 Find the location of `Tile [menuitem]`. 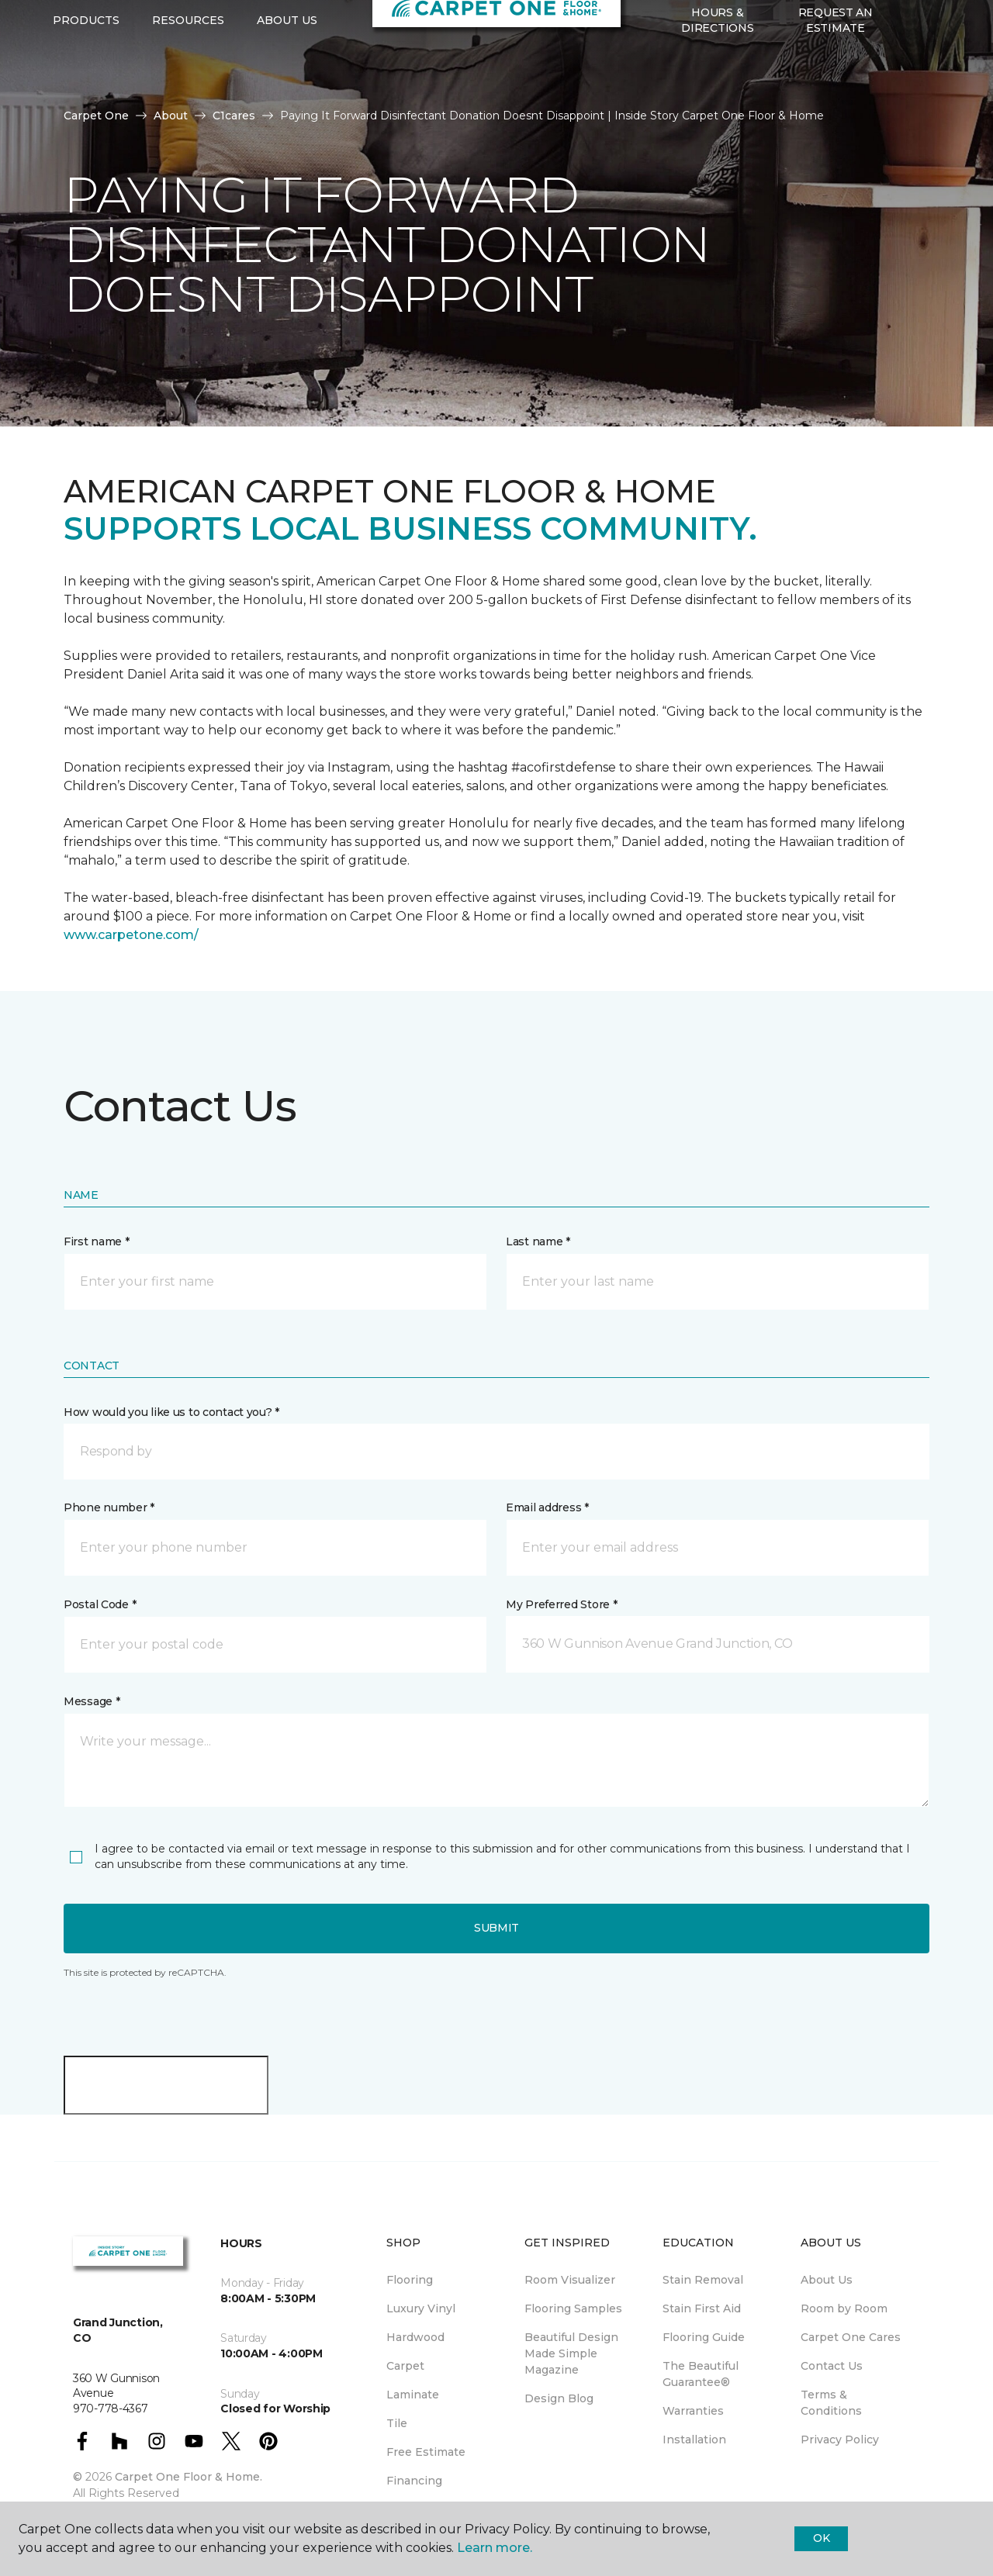

Tile [menuitem] is located at coordinates (396, 2423).